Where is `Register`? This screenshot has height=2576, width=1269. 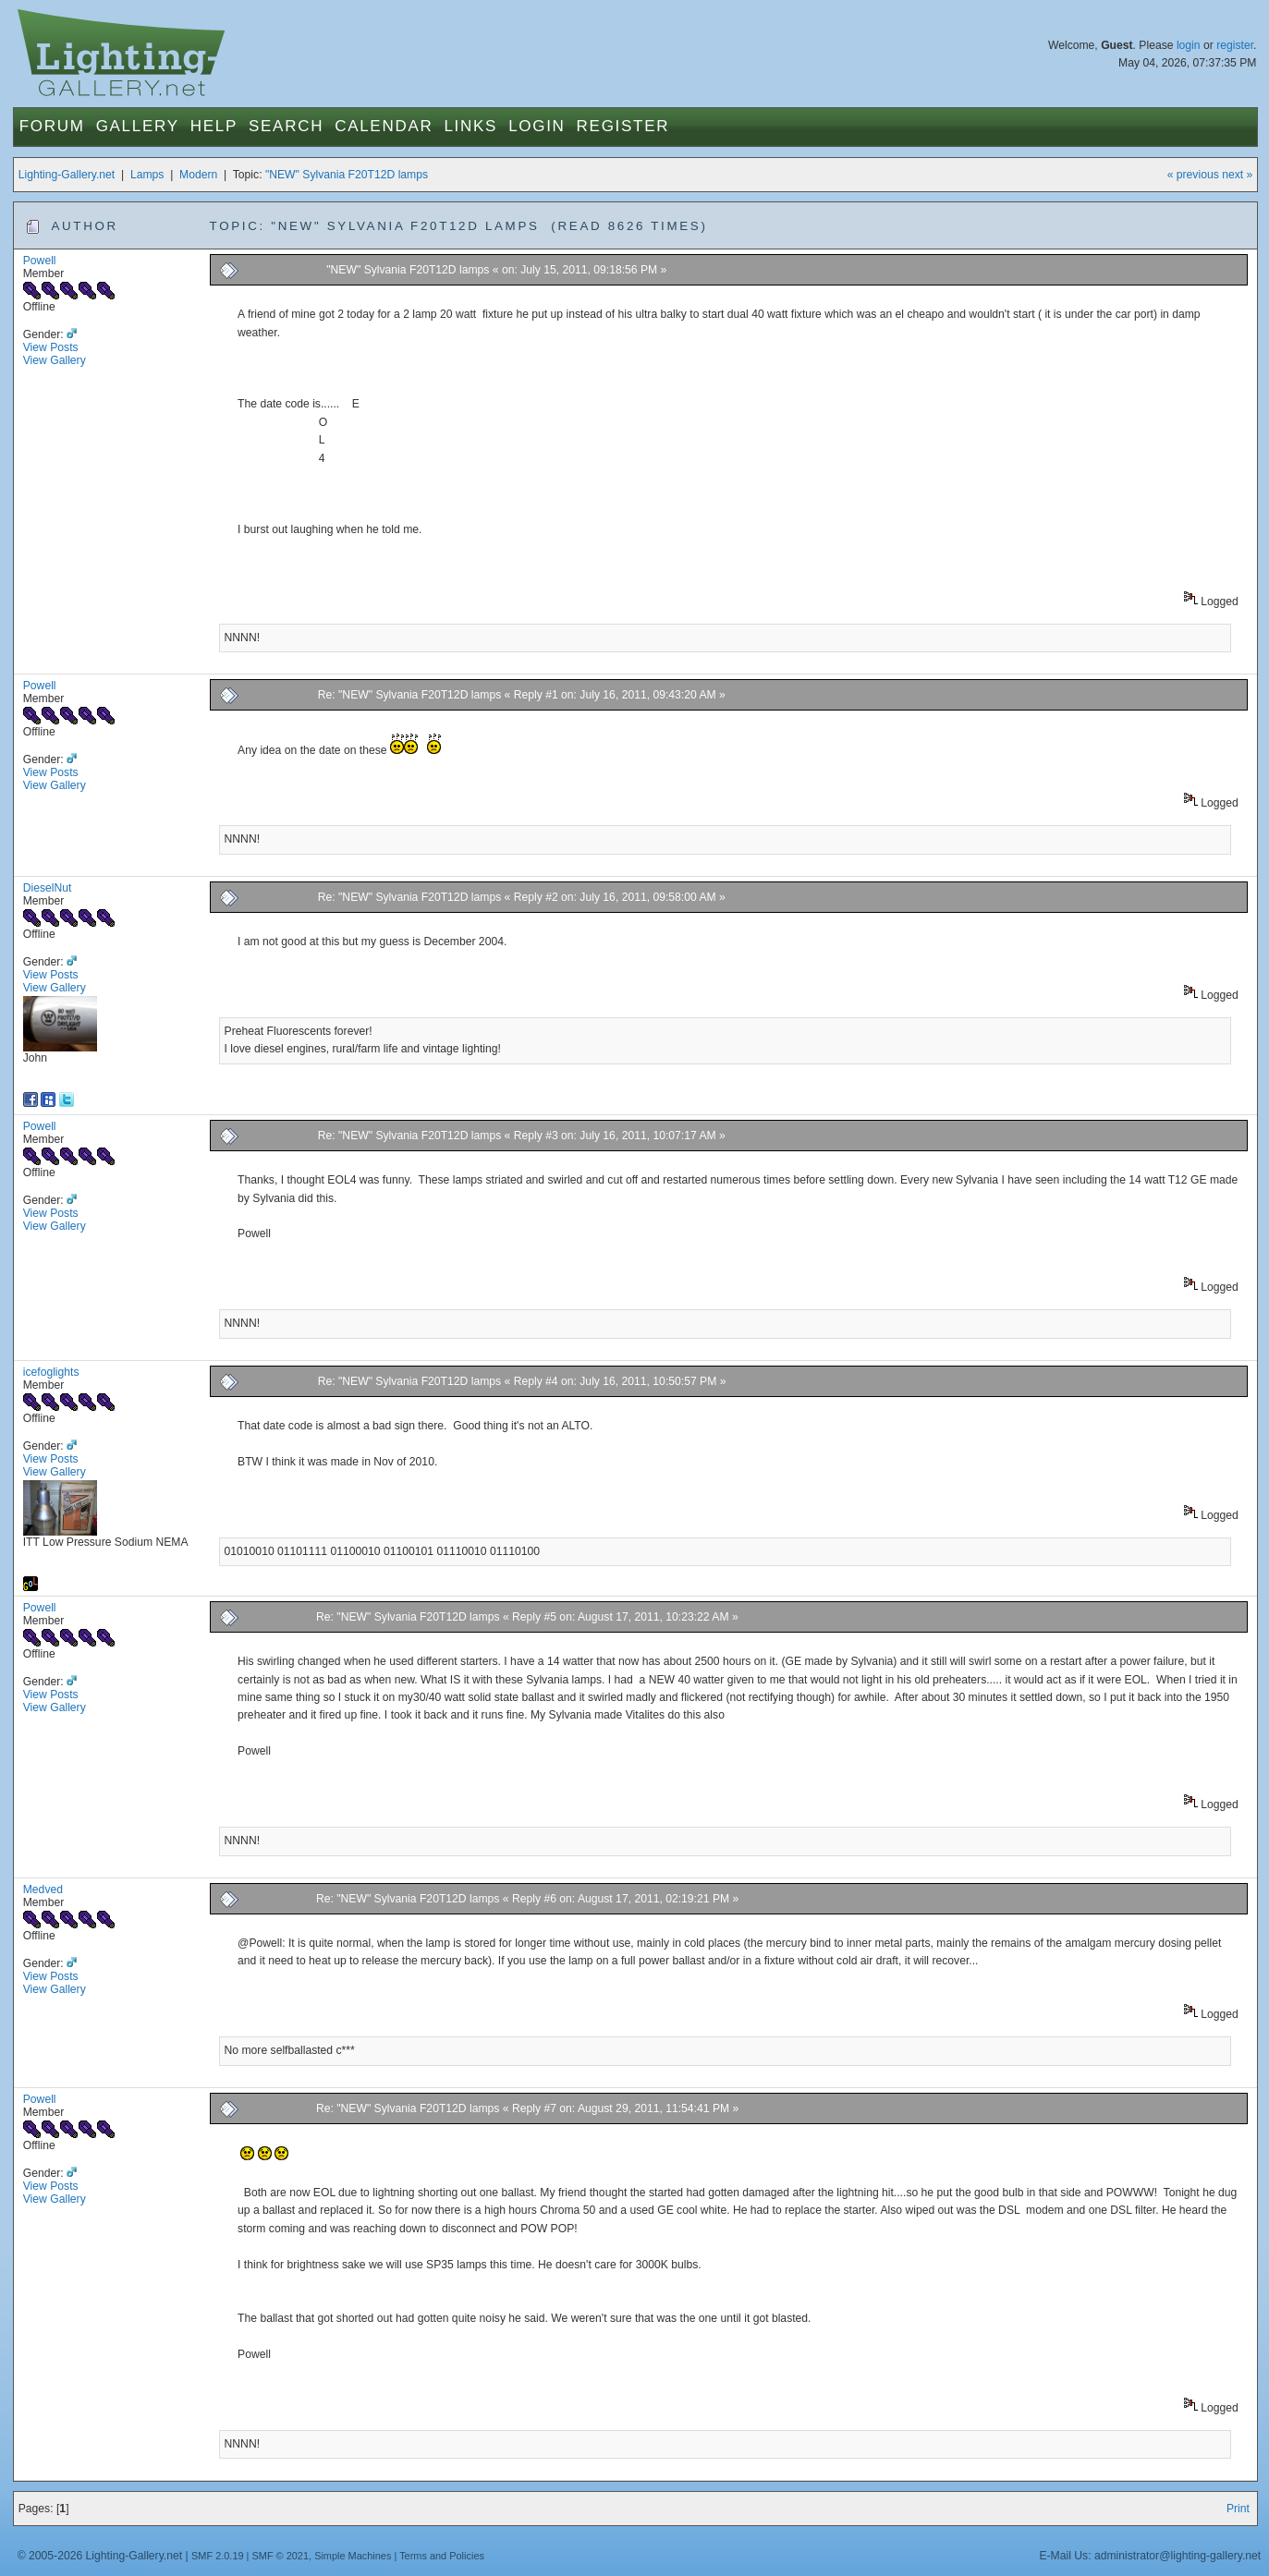
Register is located at coordinates (623, 126).